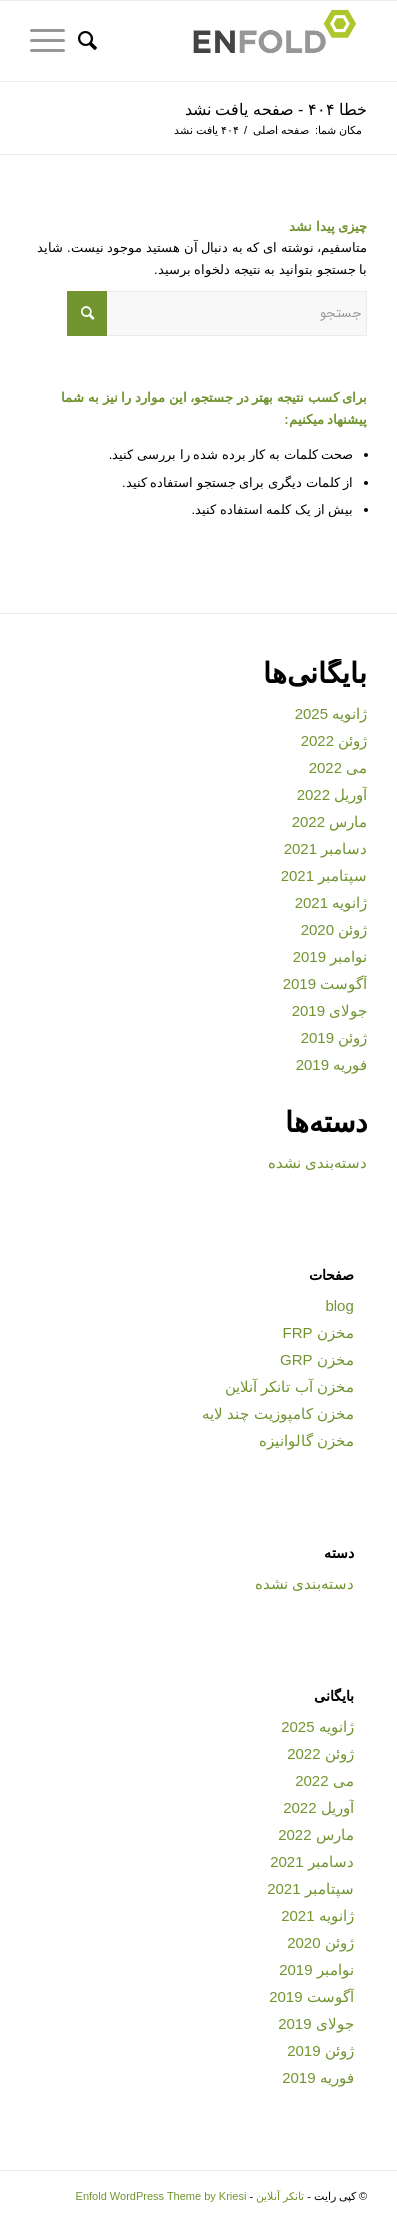 The image size is (397, 2222). I want to click on می 2022, so click(338, 767).